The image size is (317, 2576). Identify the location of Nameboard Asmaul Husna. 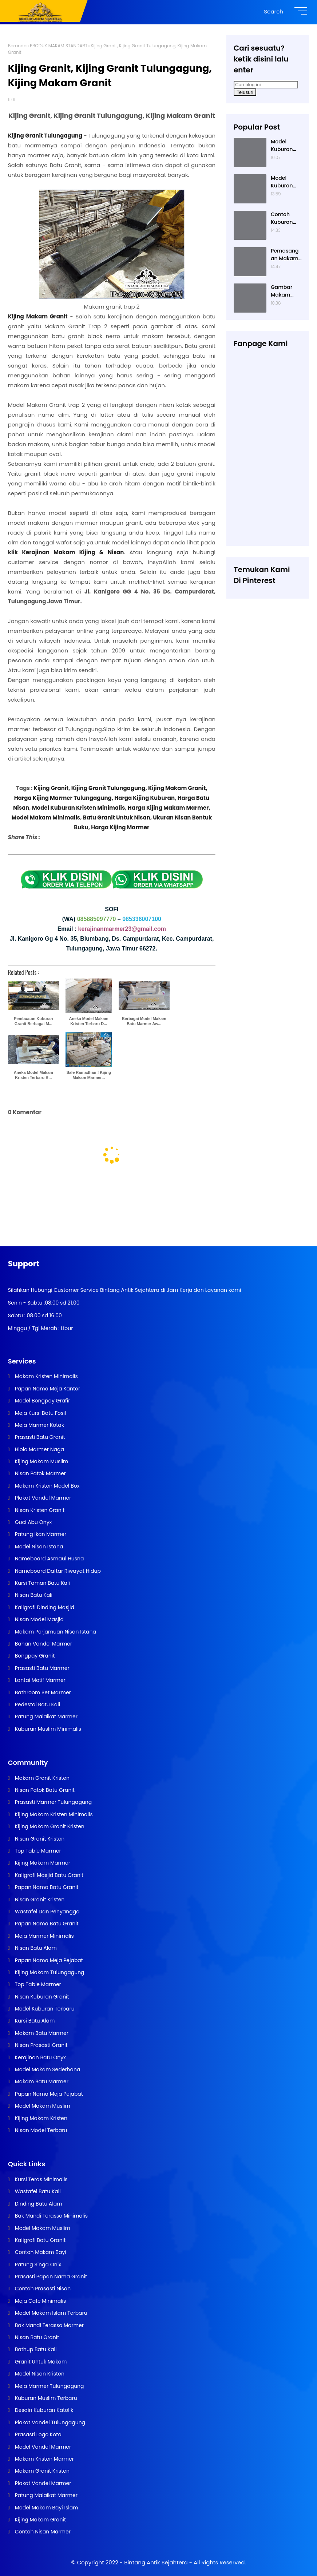
(48, 1558).